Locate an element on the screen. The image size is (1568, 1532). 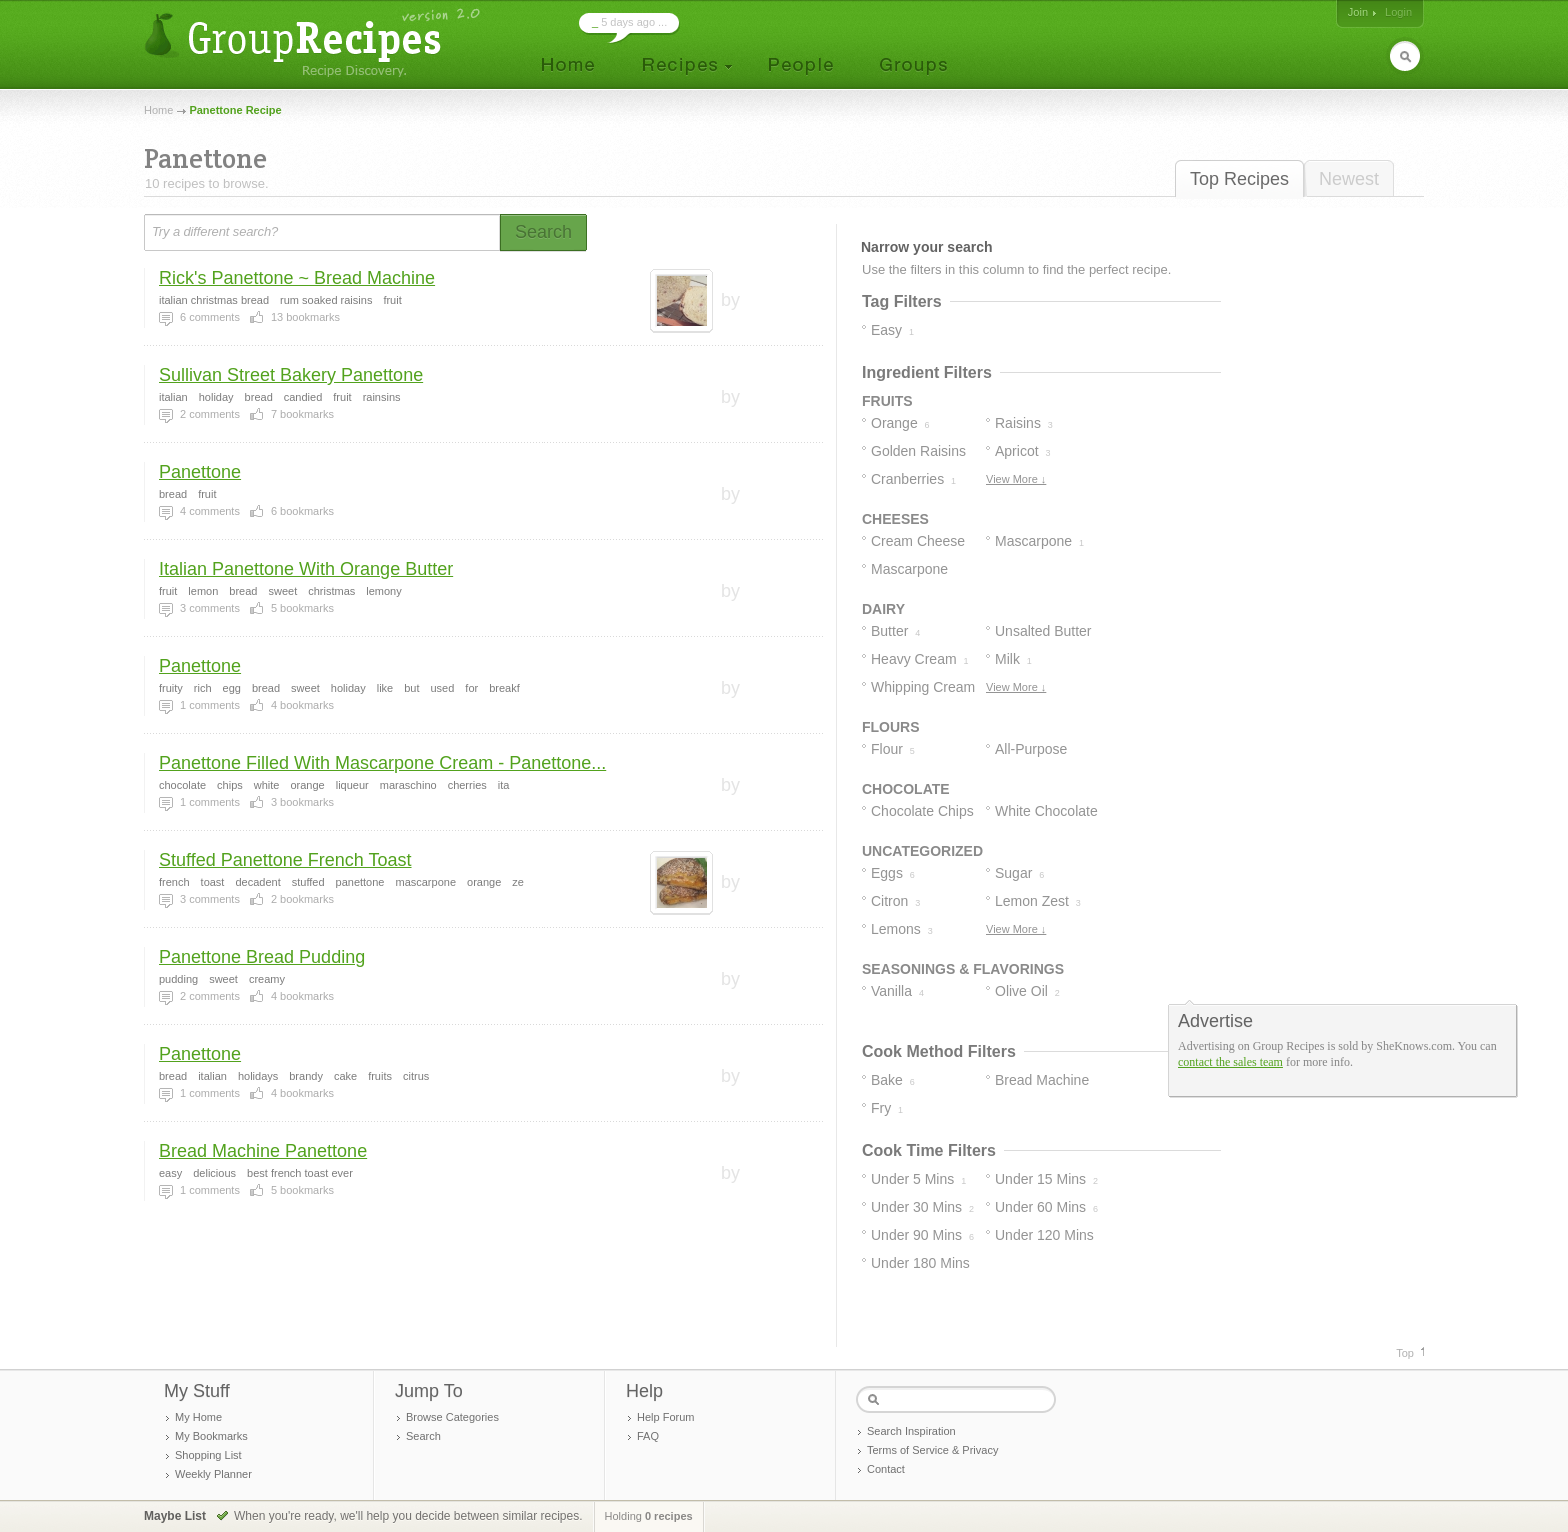
FAQ is located at coordinates (648, 1436).